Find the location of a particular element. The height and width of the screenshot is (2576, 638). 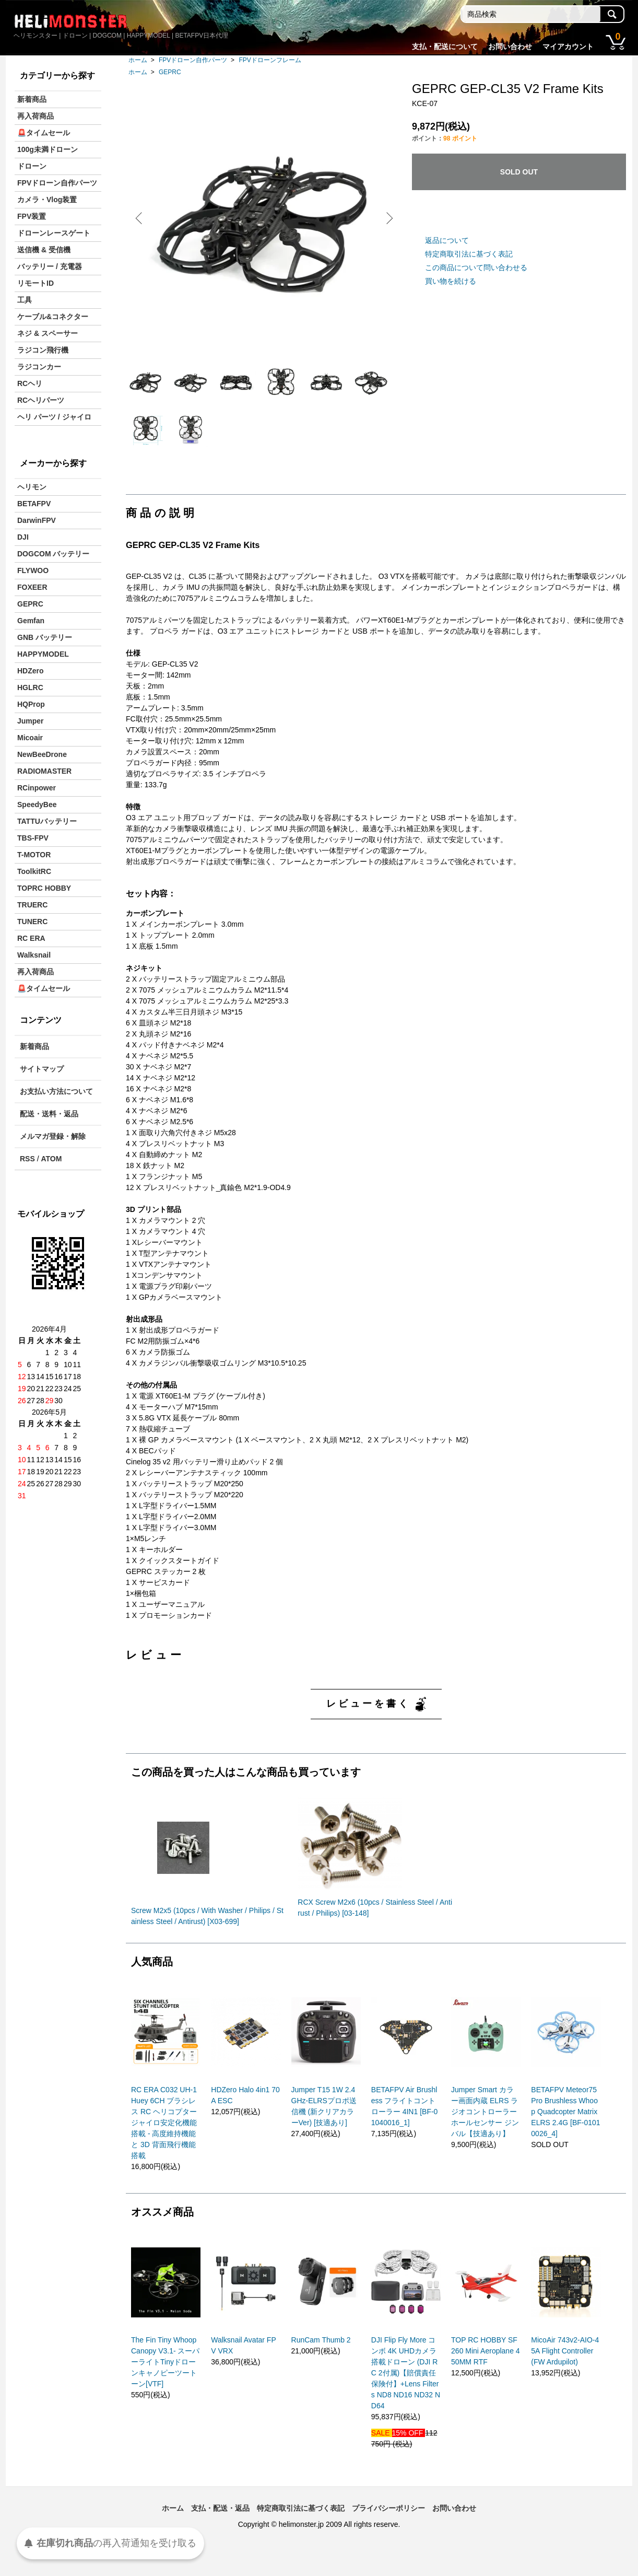

Next is located at coordinates (387, 218).